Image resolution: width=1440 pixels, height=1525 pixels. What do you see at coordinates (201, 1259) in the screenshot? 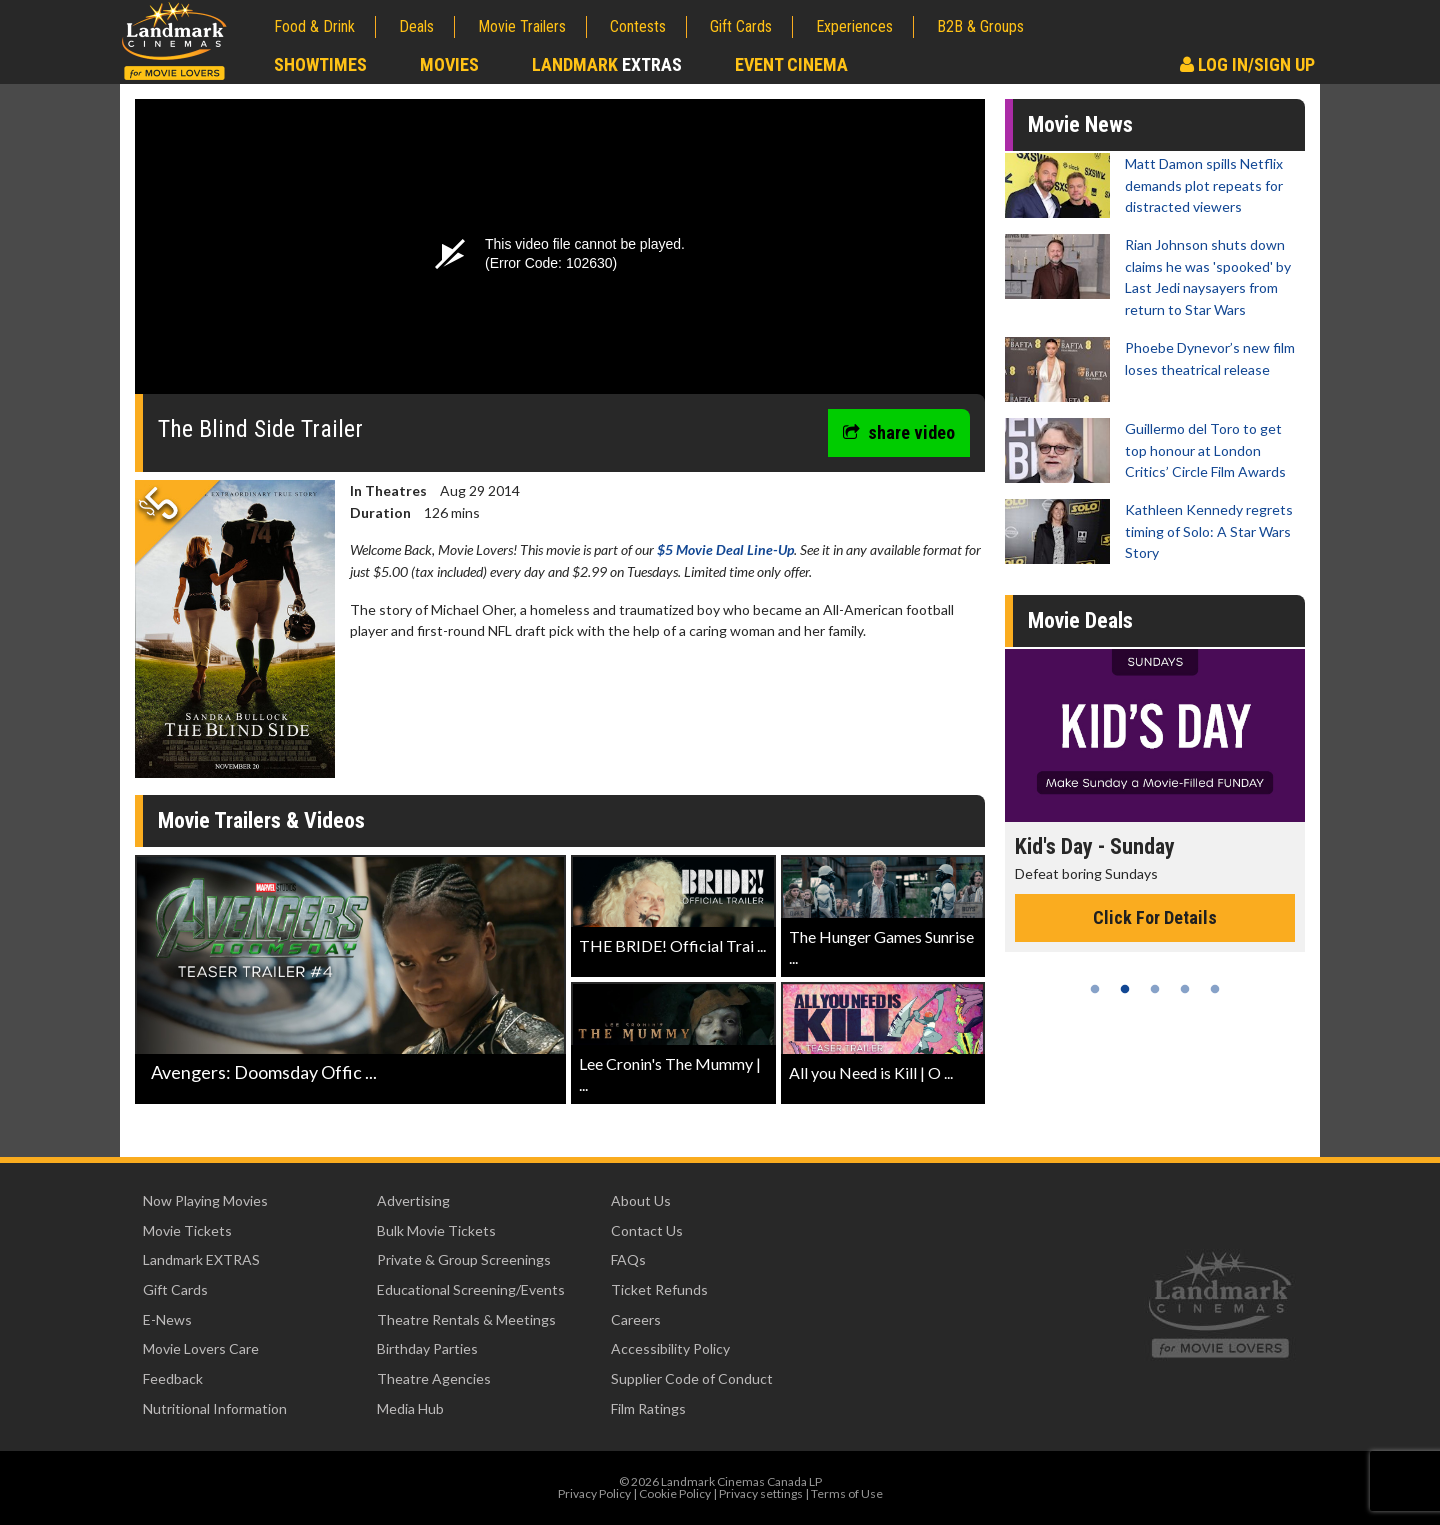
I see `Landmark EXTRAS` at bounding box center [201, 1259].